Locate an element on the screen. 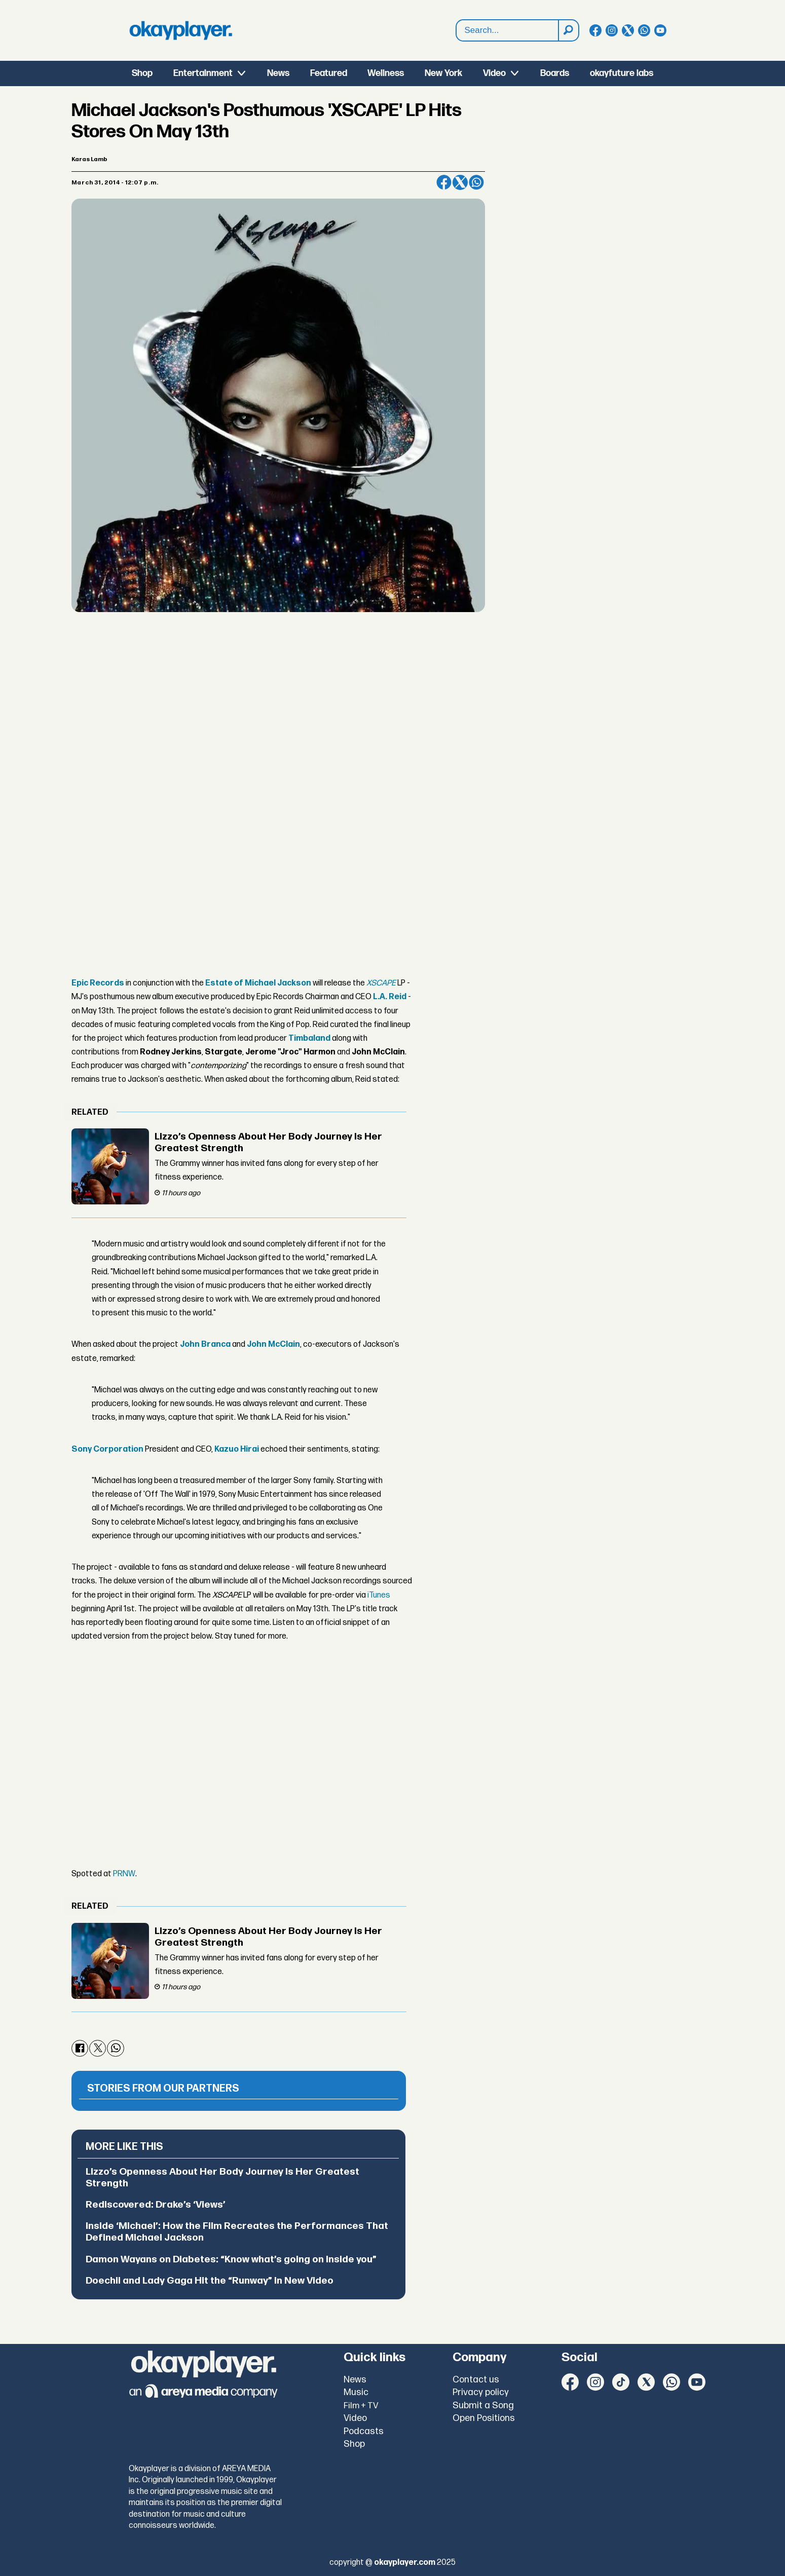 Image resolution: width=785 pixels, height=2576 pixels. New York is located at coordinates (443, 73).